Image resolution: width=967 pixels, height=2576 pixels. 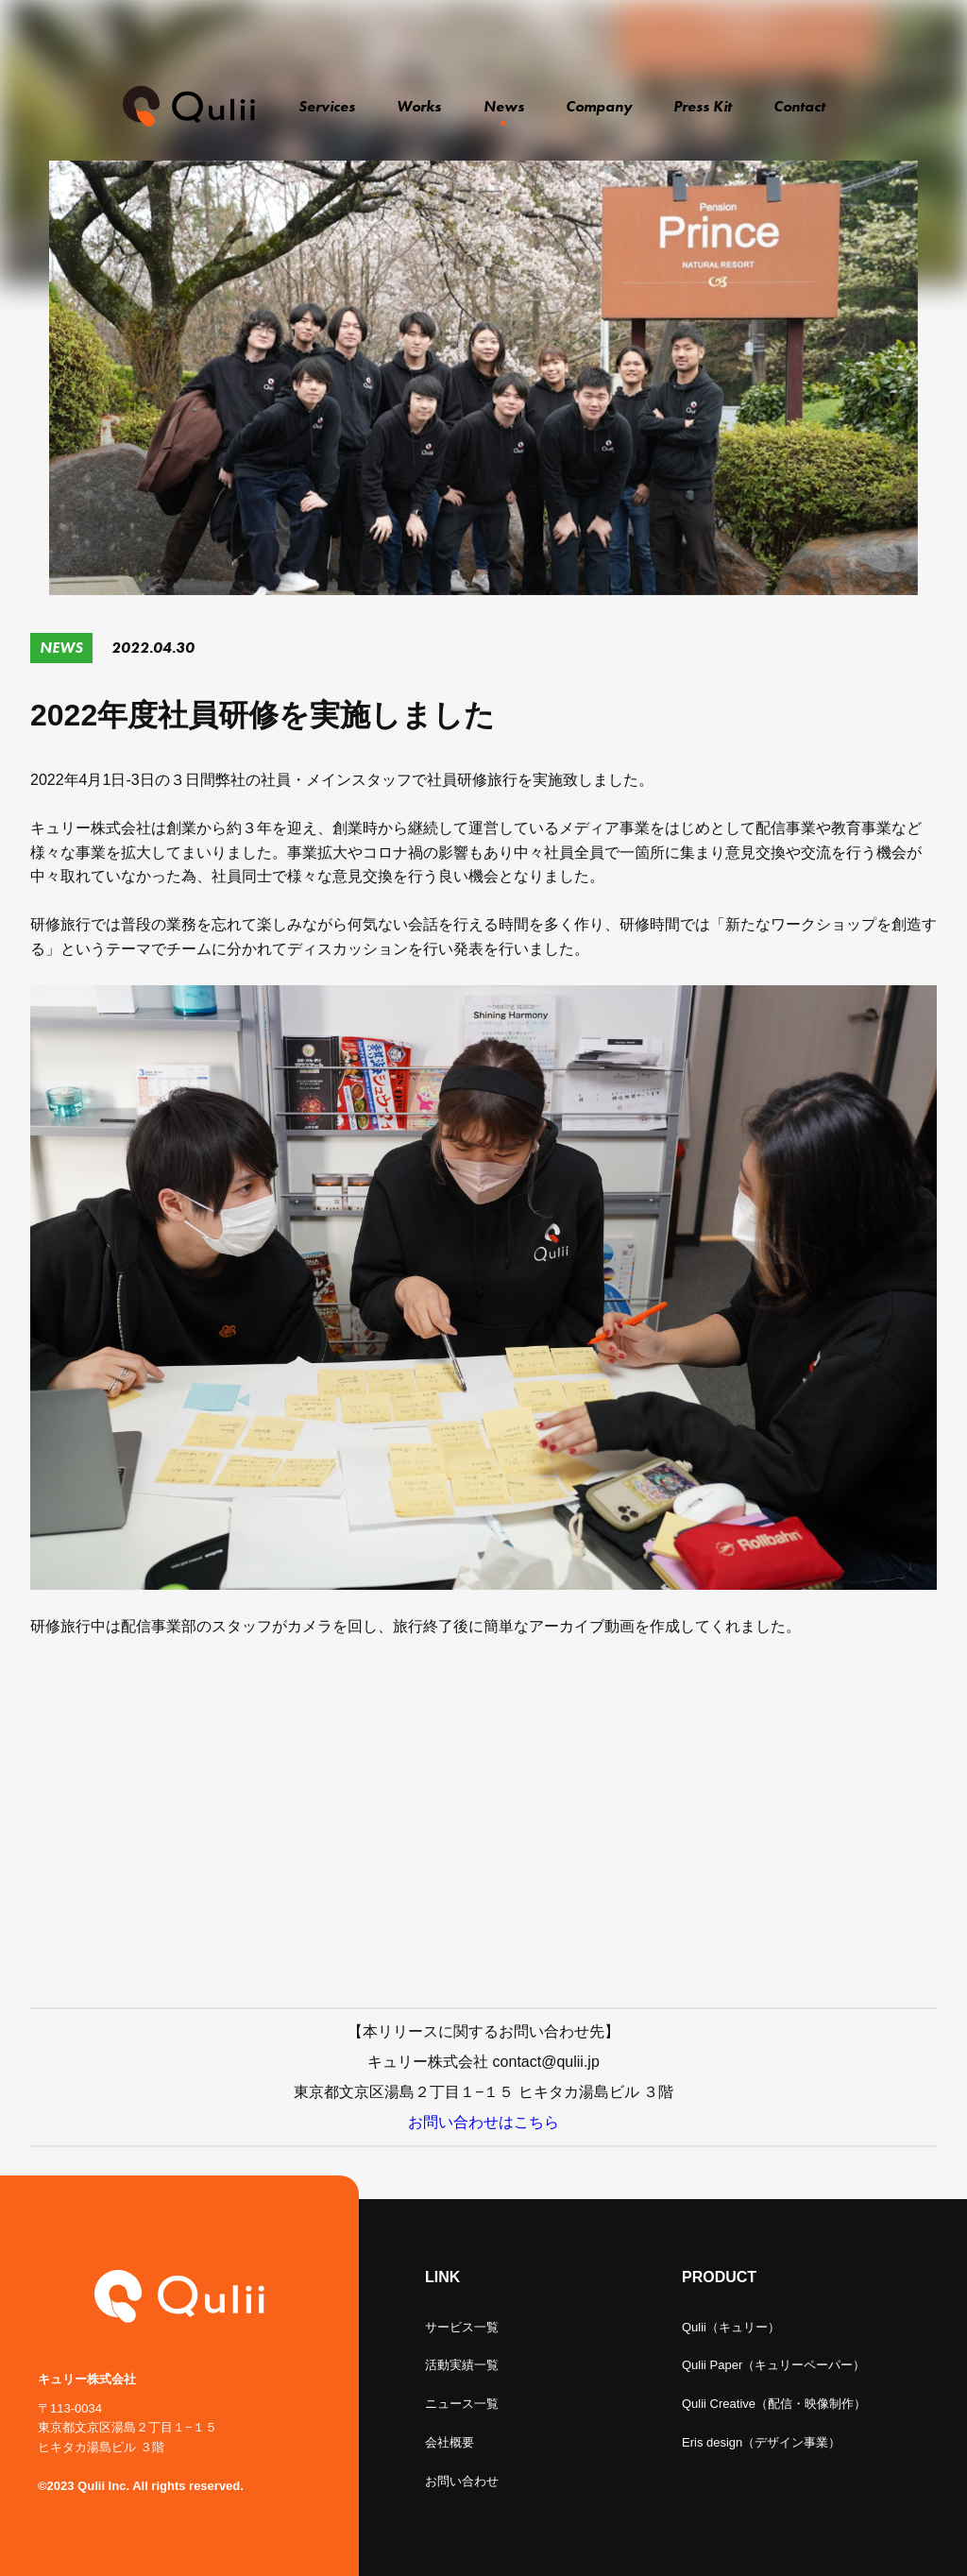 What do you see at coordinates (462, 2327) in the screenshot?
I see `サービス一覧` at bounding box center [462, 2327].